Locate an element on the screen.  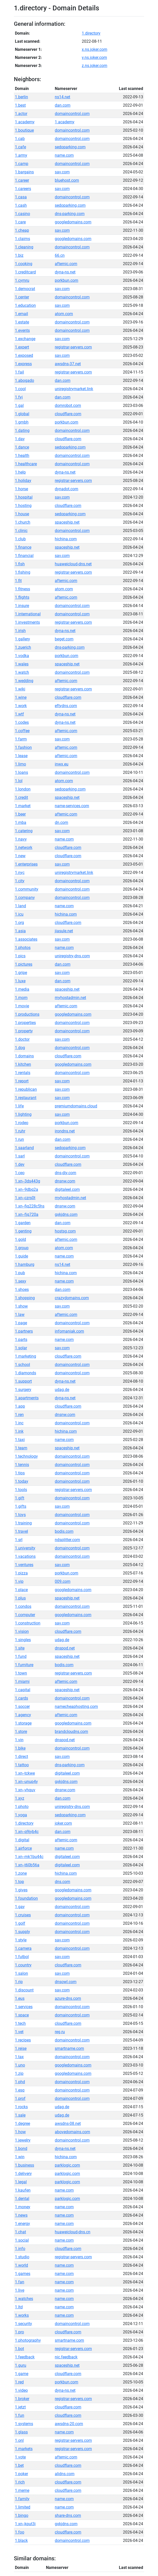
1.fail is located at coordinates (19, 372).